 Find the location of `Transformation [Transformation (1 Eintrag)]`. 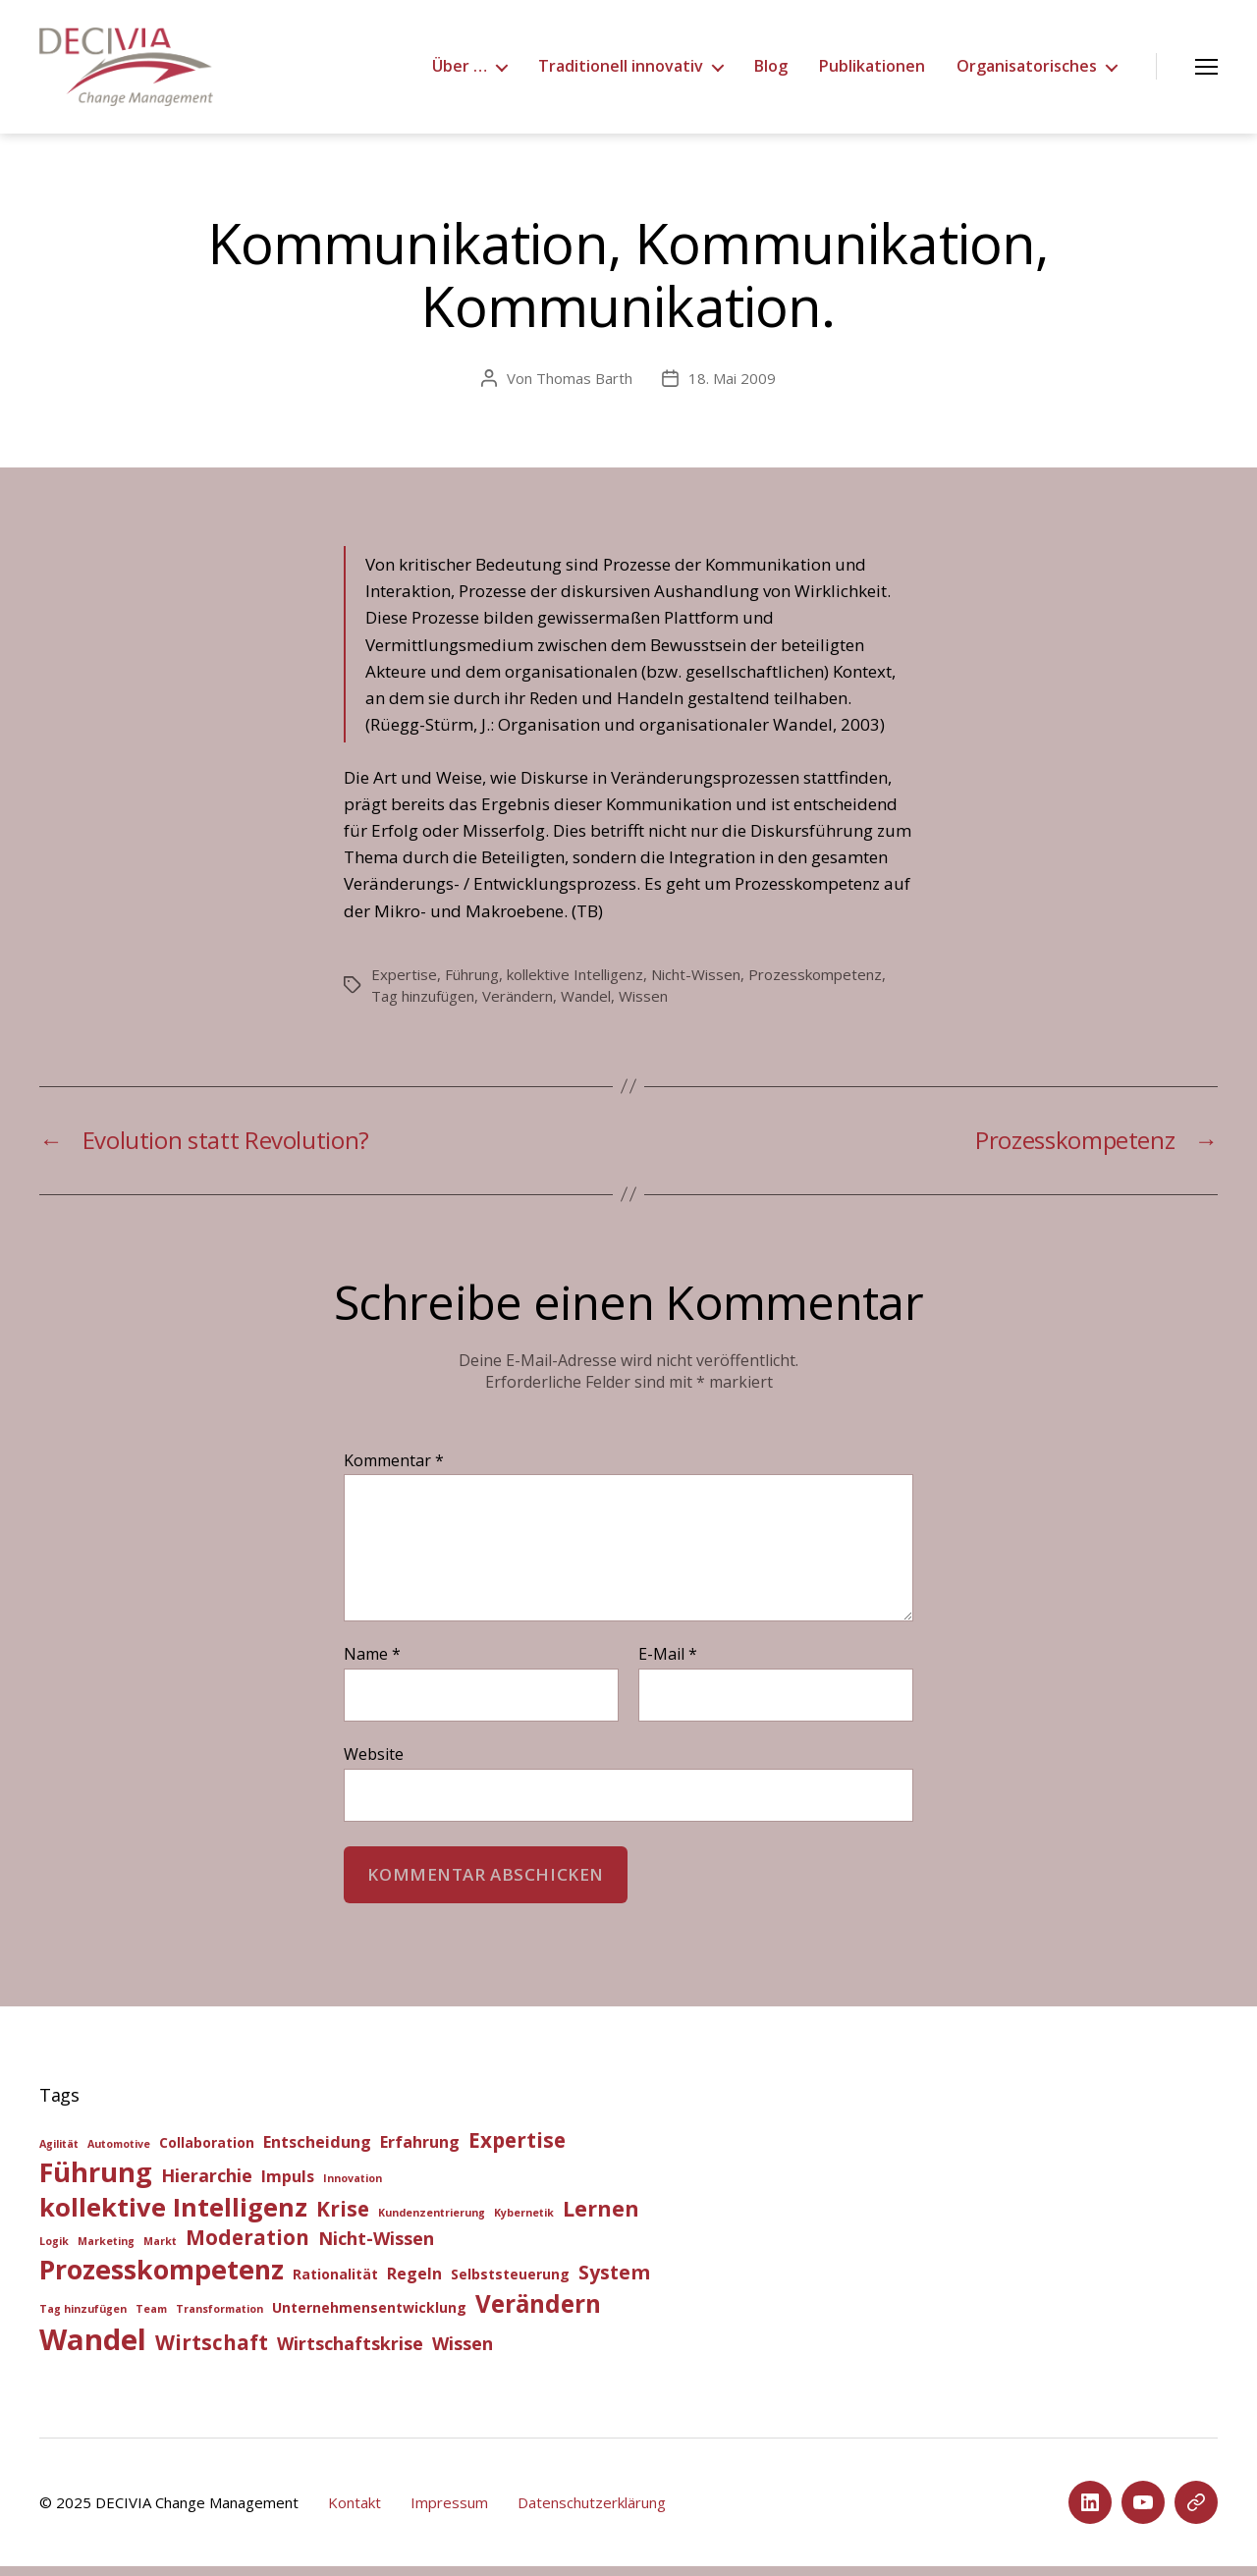

Transformation [Transformation (1 Eintrag)] is located at coordinates (219, 2319).